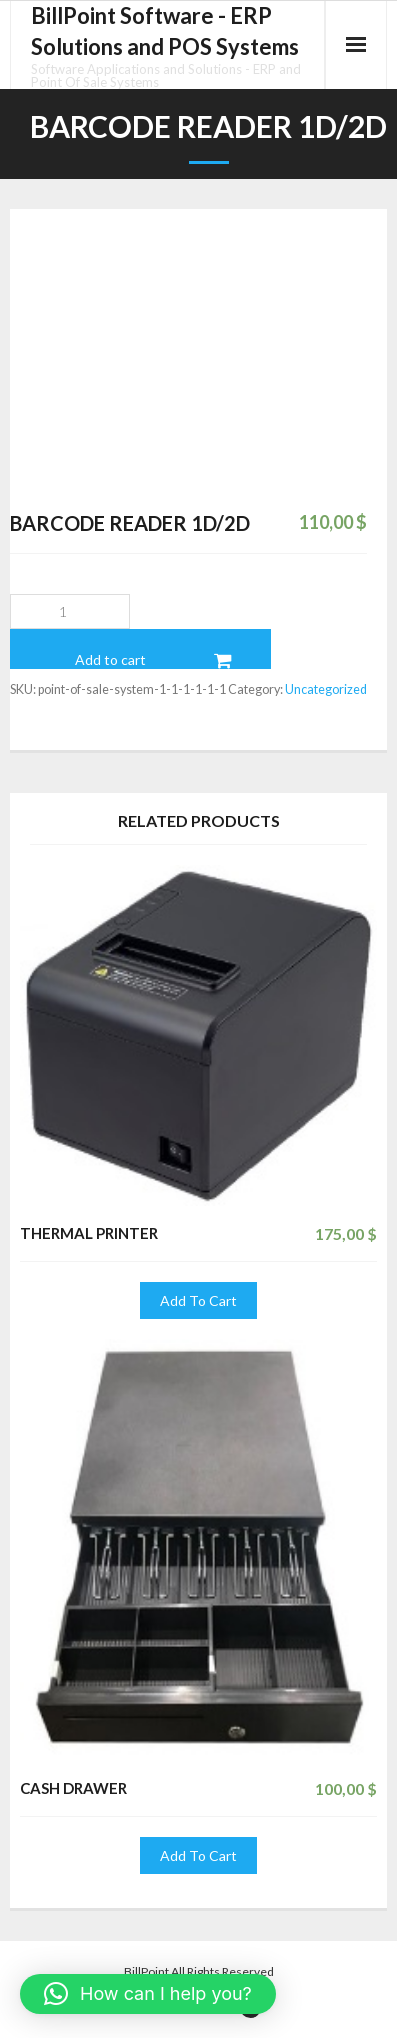 The height and width of the screenshot is (2038, 397). Describe the element at coordinates (148, 1994) in the screenshot. I see `[button]` at that location.